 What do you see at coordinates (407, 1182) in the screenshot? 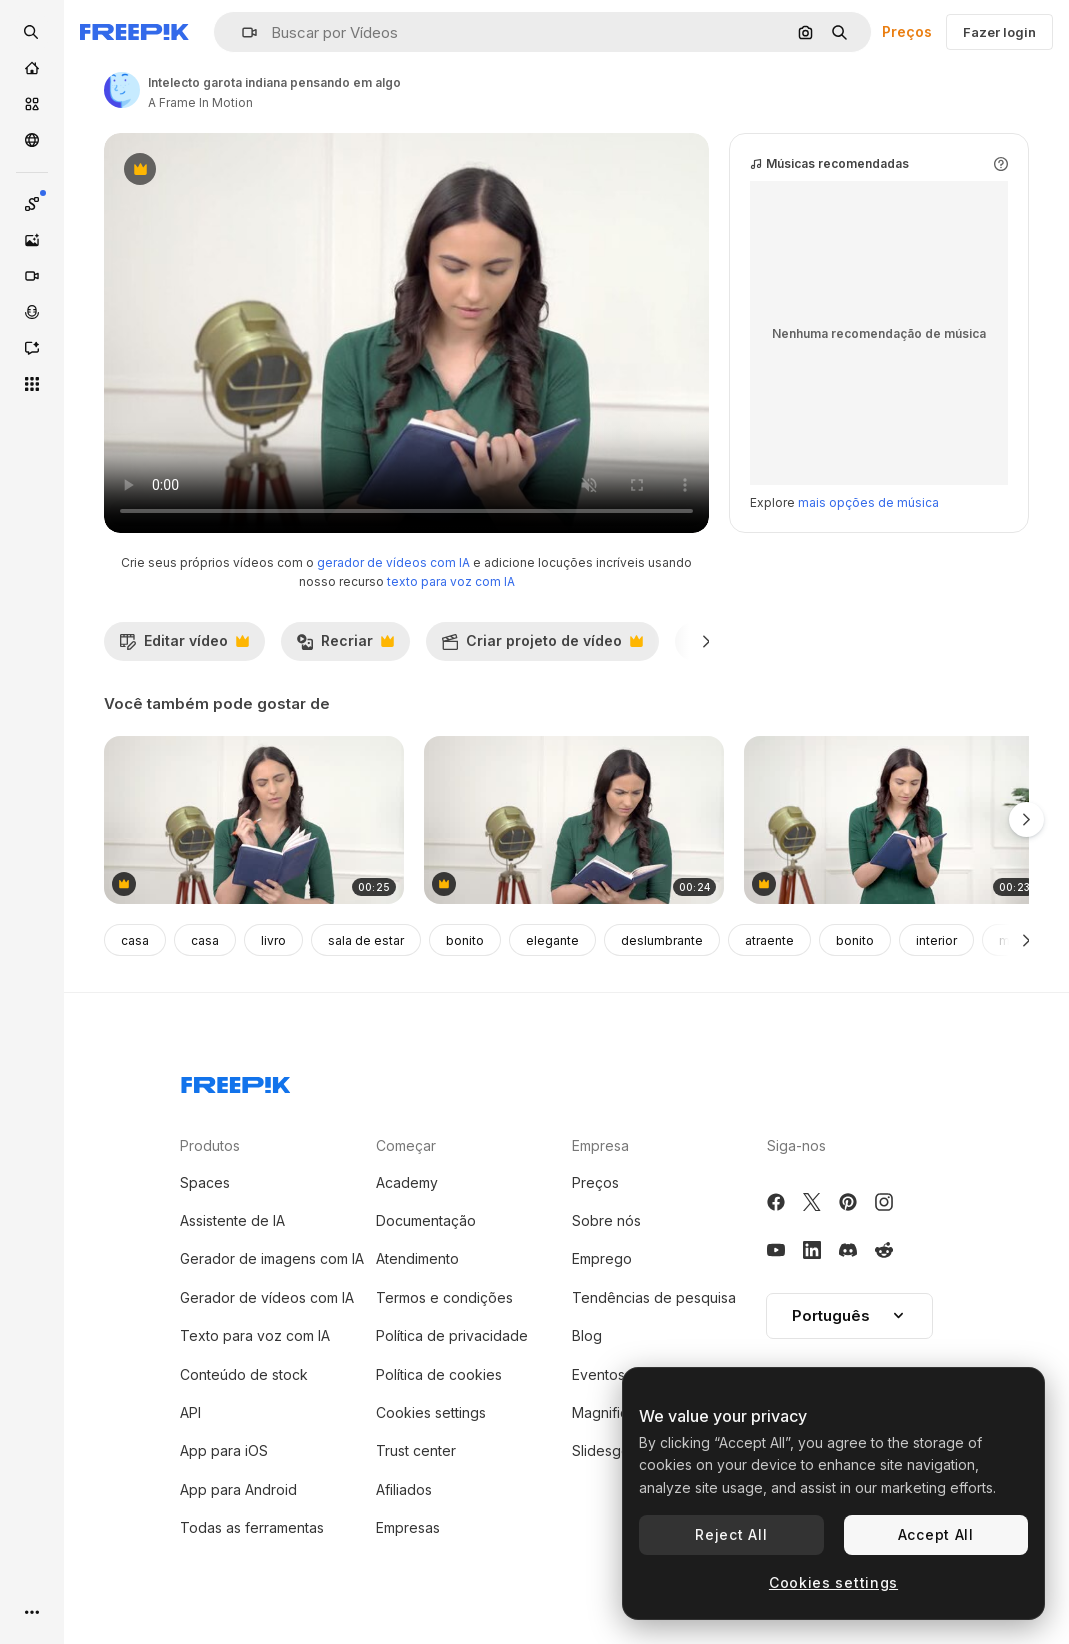
I see `Academy` at bounding box center [407, 1182].